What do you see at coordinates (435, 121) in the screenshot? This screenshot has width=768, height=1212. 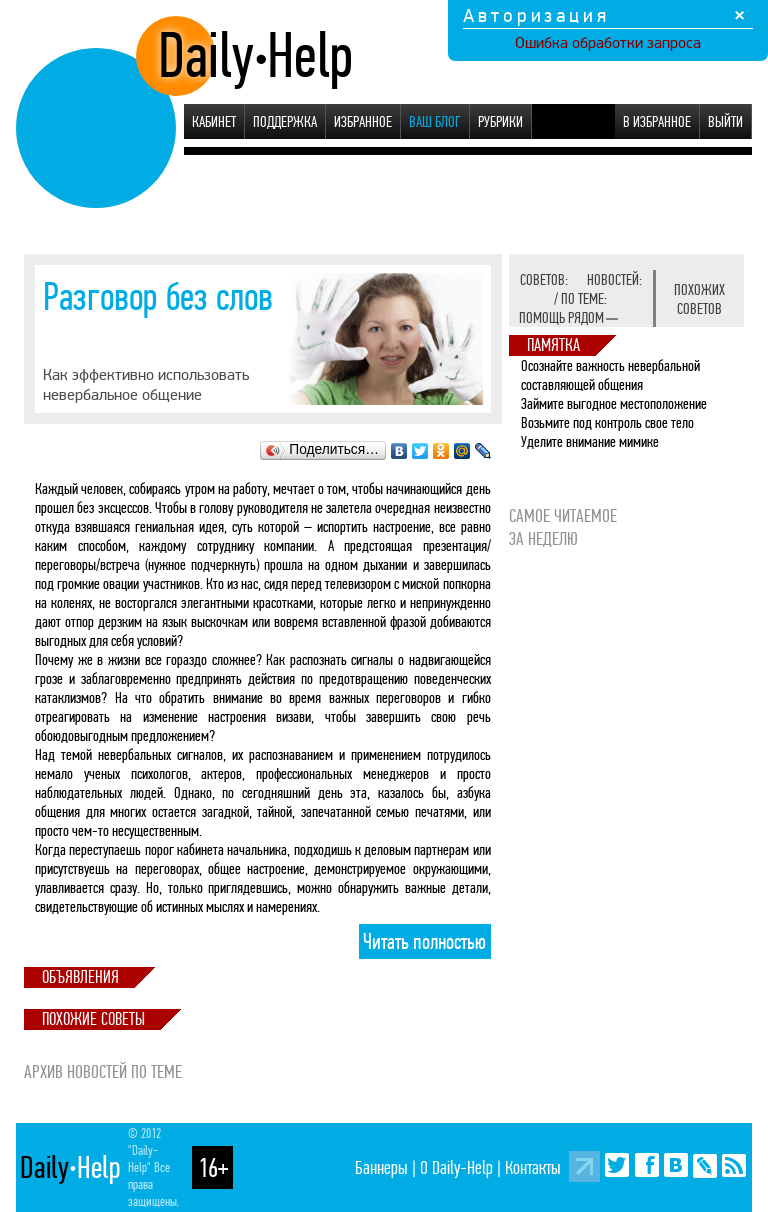 I see `Ваш блог` at bounding box center [435, 121].